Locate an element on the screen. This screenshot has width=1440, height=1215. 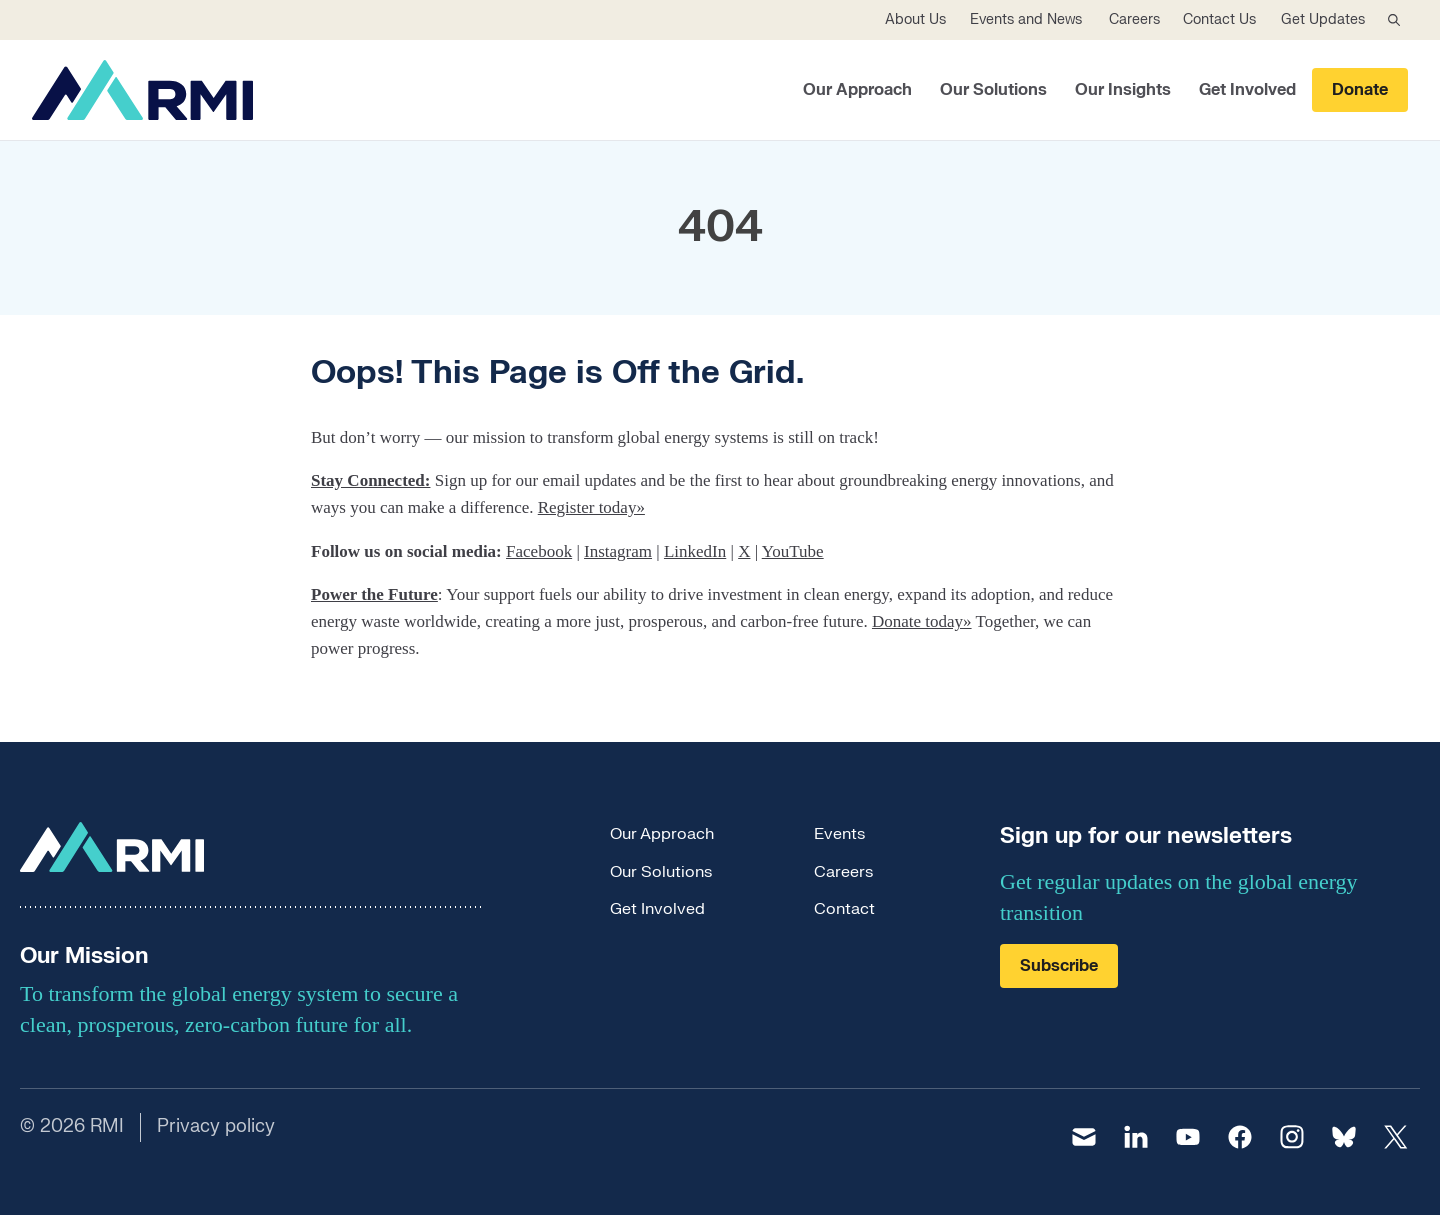
Careers is located at coordinates (1134, 19).